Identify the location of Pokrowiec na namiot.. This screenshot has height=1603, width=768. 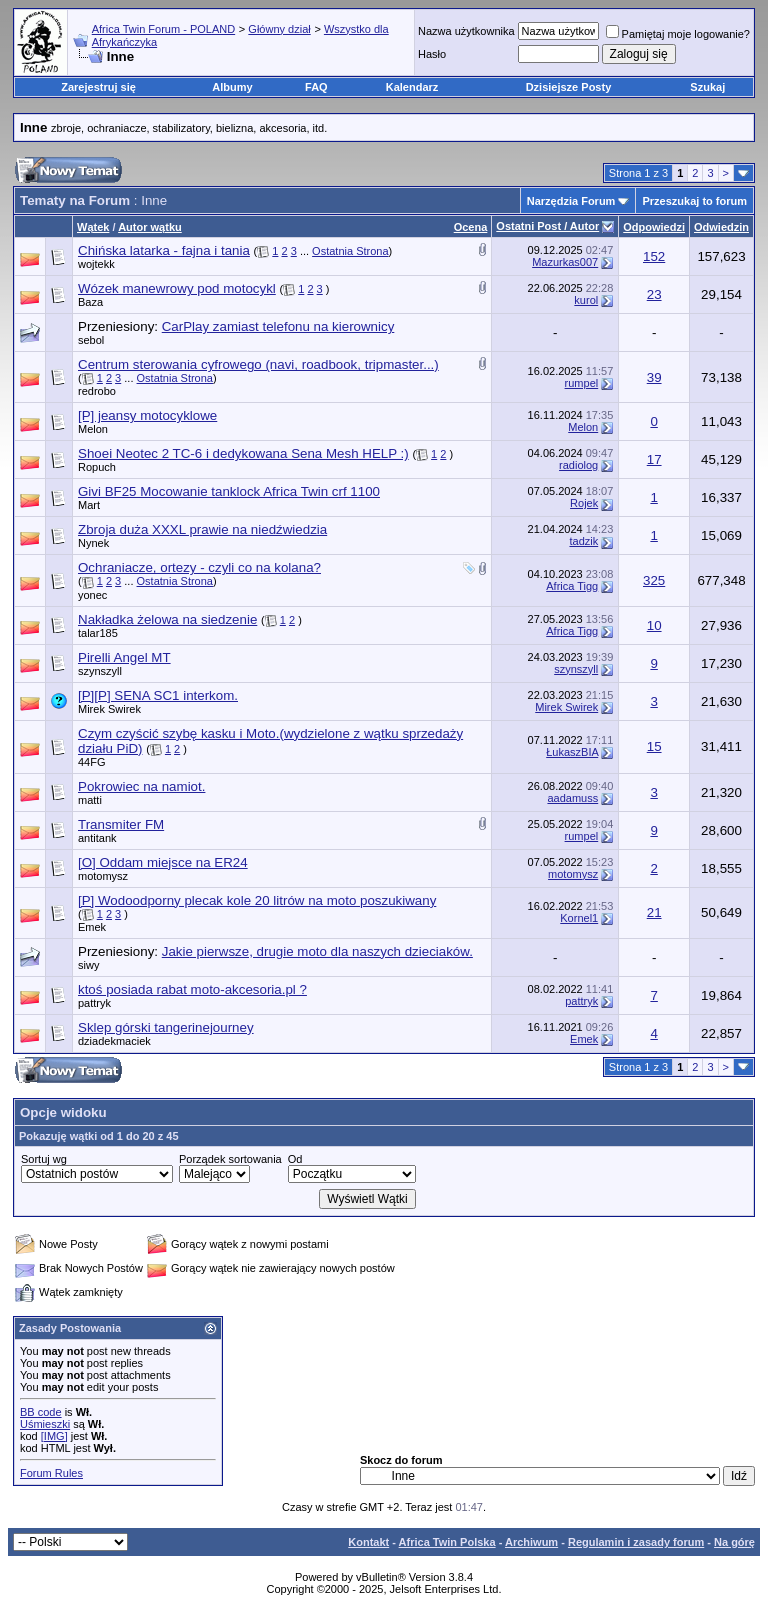
(141, 786).